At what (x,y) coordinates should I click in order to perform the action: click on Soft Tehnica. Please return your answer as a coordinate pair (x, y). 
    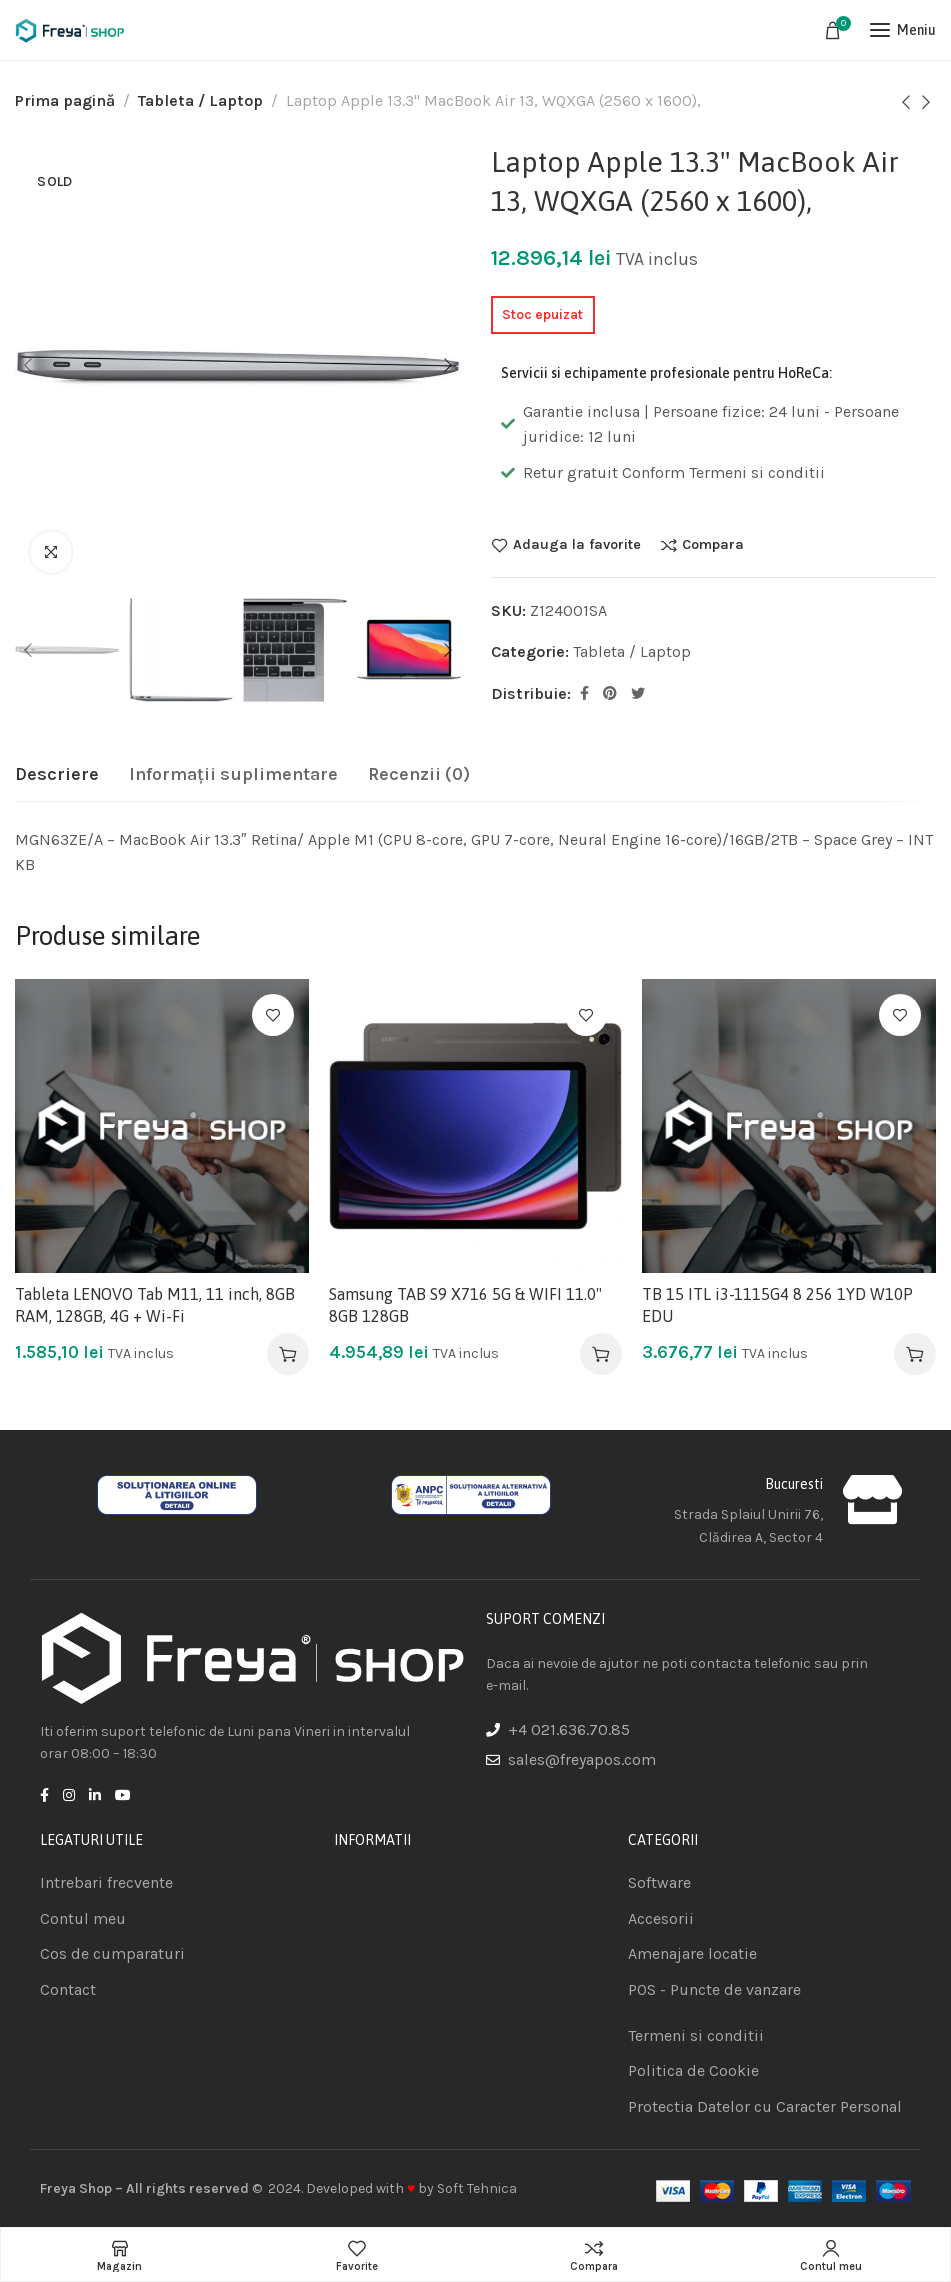
    Looking at the image, I should click on (477, 2188).